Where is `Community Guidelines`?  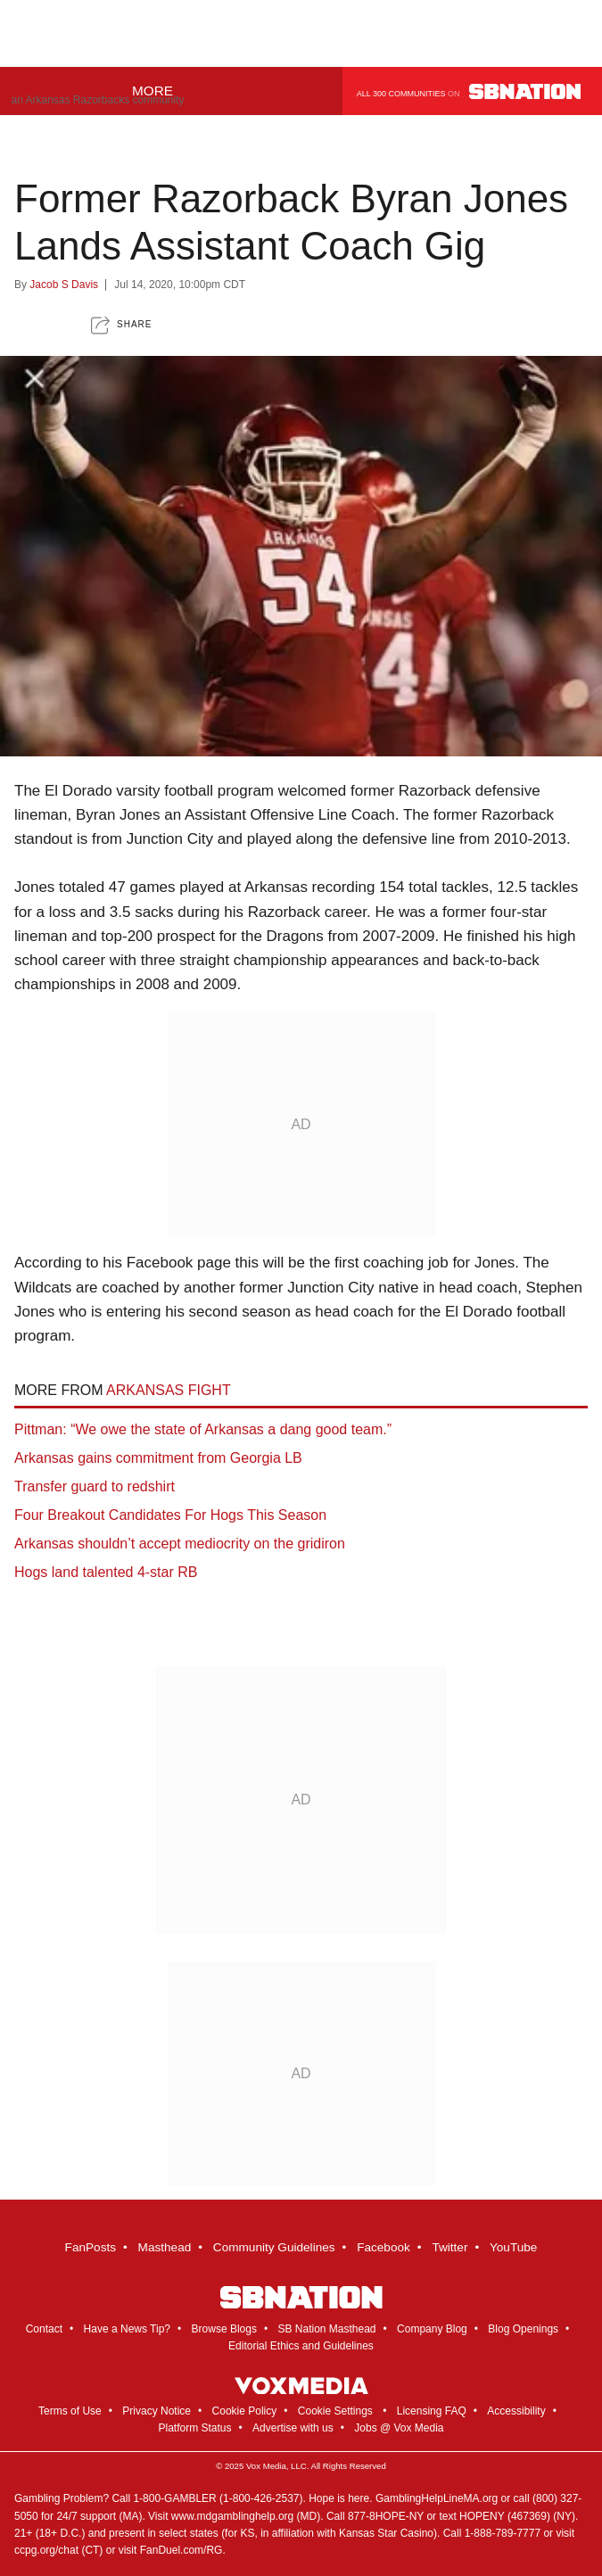
Community Guidelines is located at coordinates (274, 2247).